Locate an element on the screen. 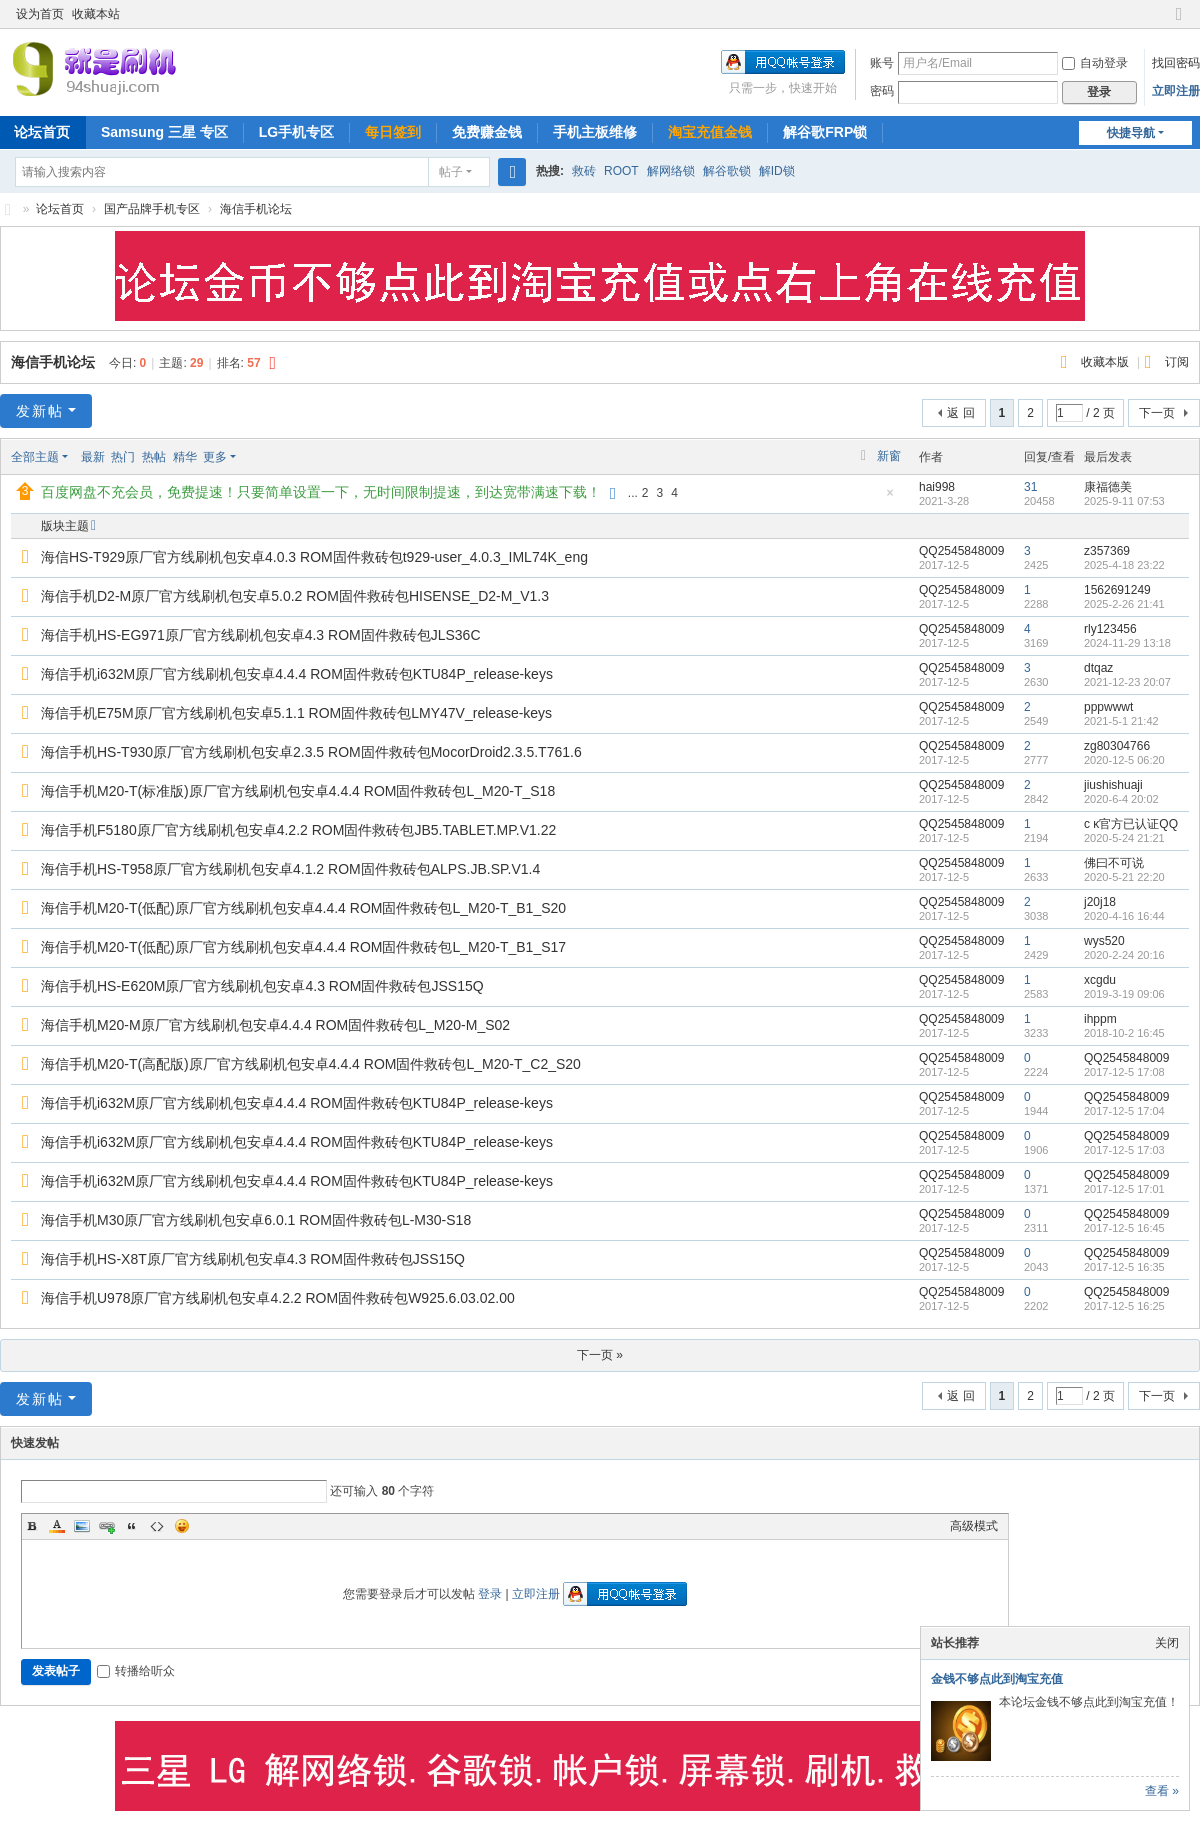  救砖 is located at coordinates (584, 171).